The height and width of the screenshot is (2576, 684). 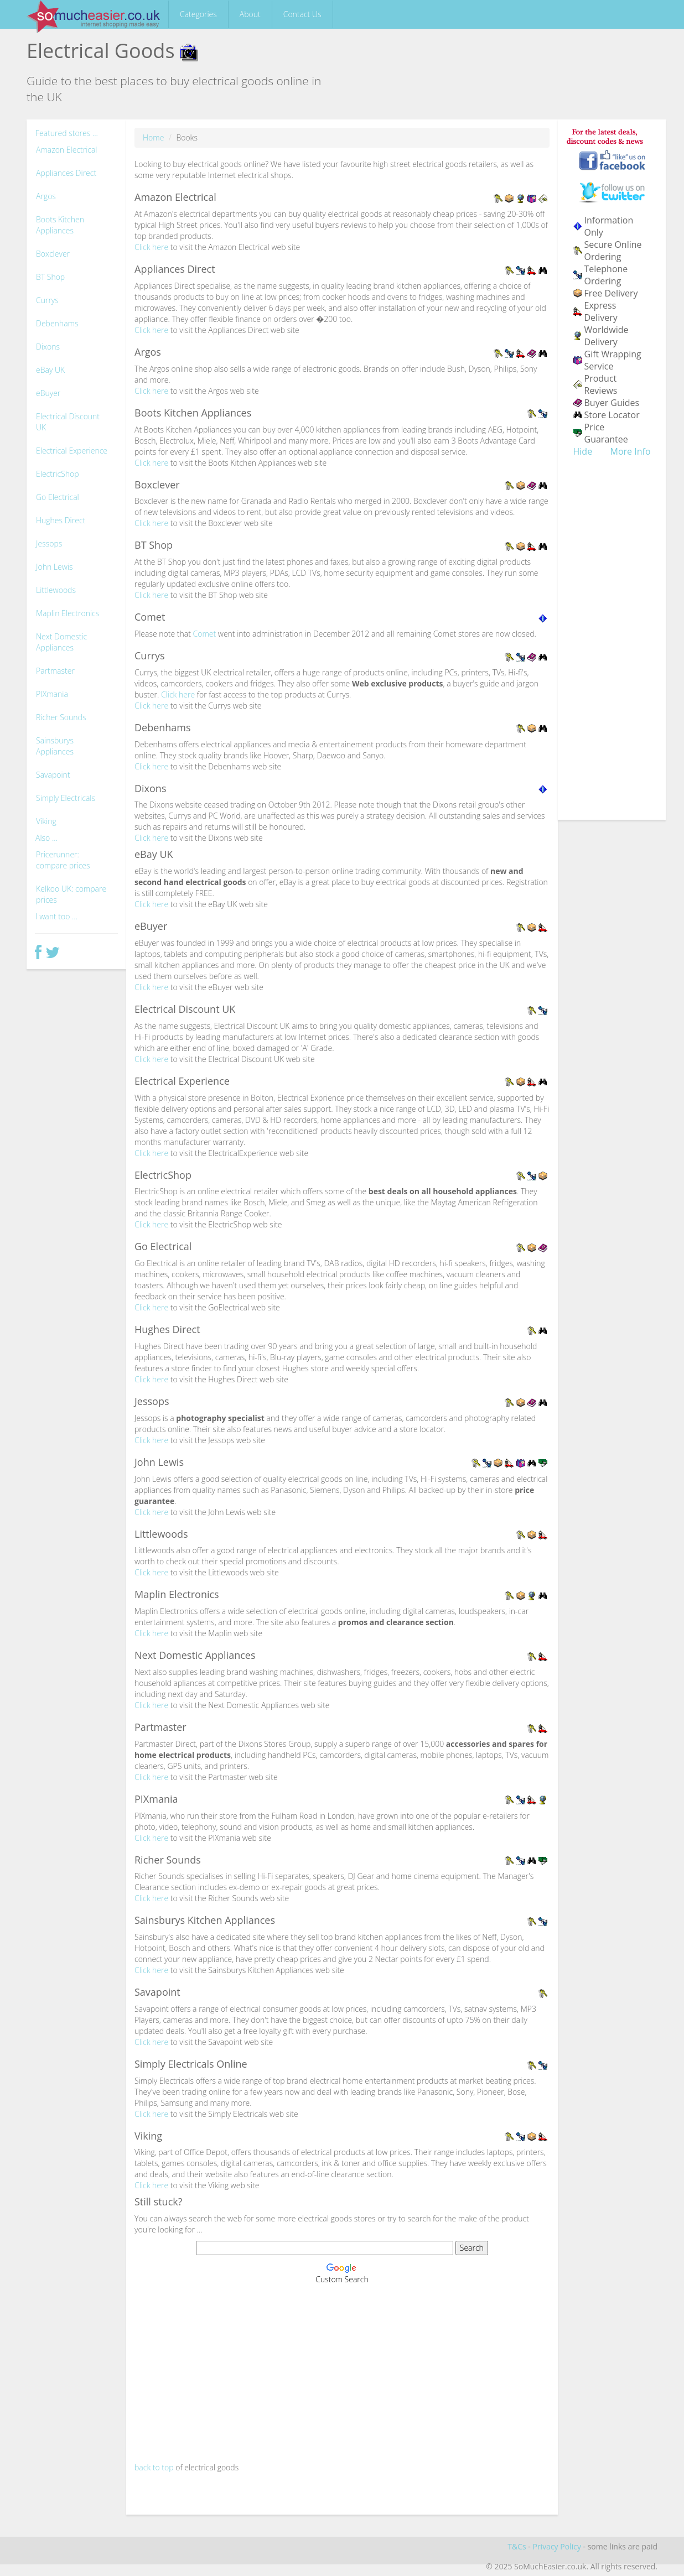 What do you see at coordinates (516, 2546) in the screenshot?
I see `T&Cs` at bounding box center [516, 2546].